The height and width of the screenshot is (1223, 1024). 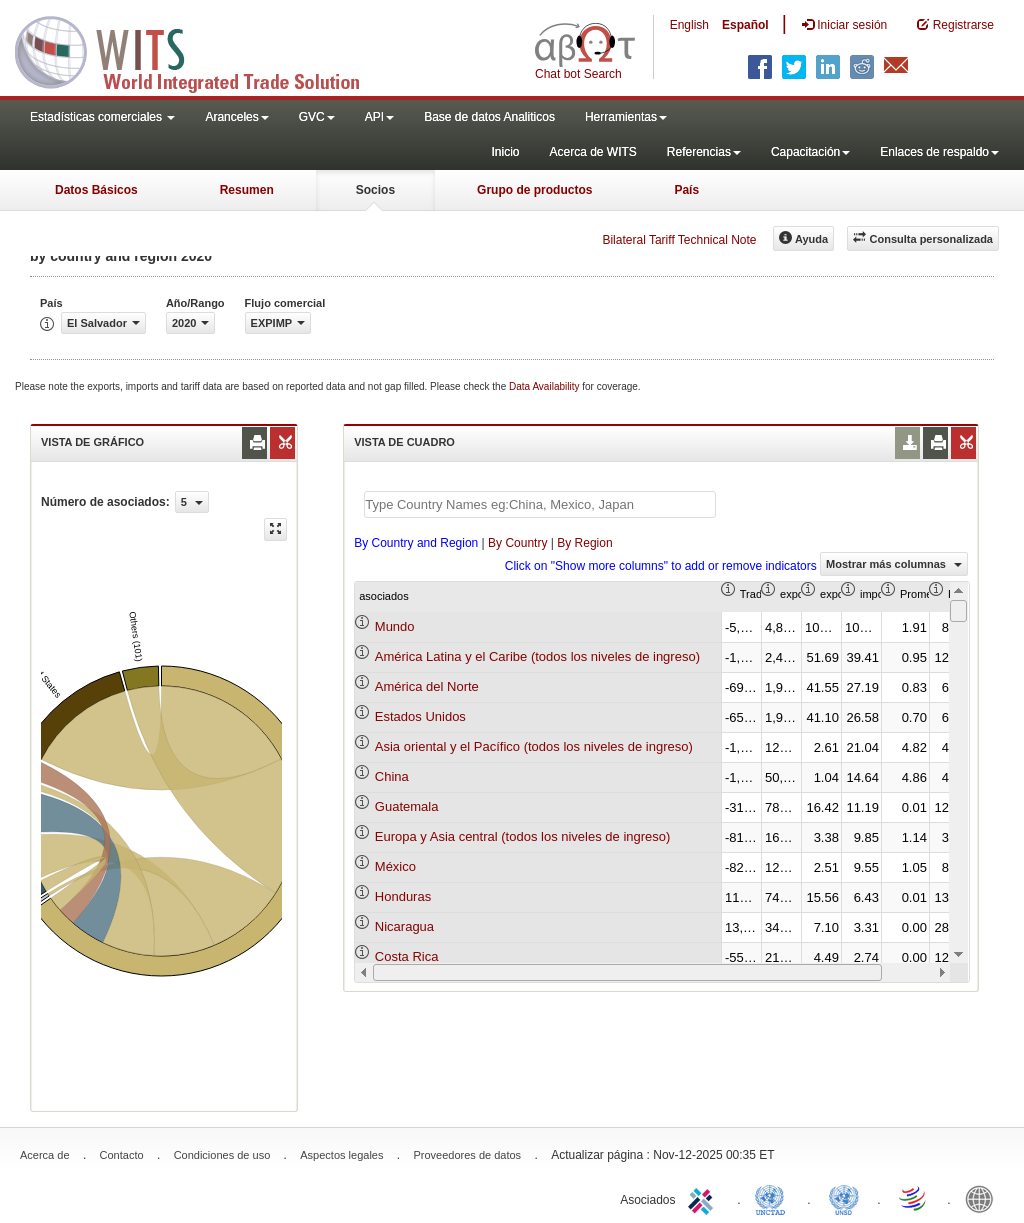 I want to click on [textbox], so click(x=540, y=504).